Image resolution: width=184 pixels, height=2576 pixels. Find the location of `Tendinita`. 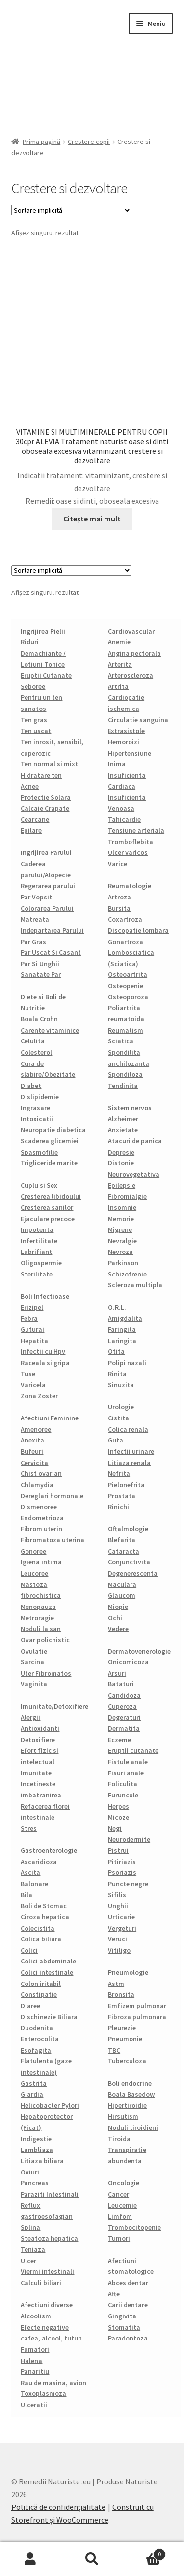

Tendinita is located at coordinates (123, 1085).